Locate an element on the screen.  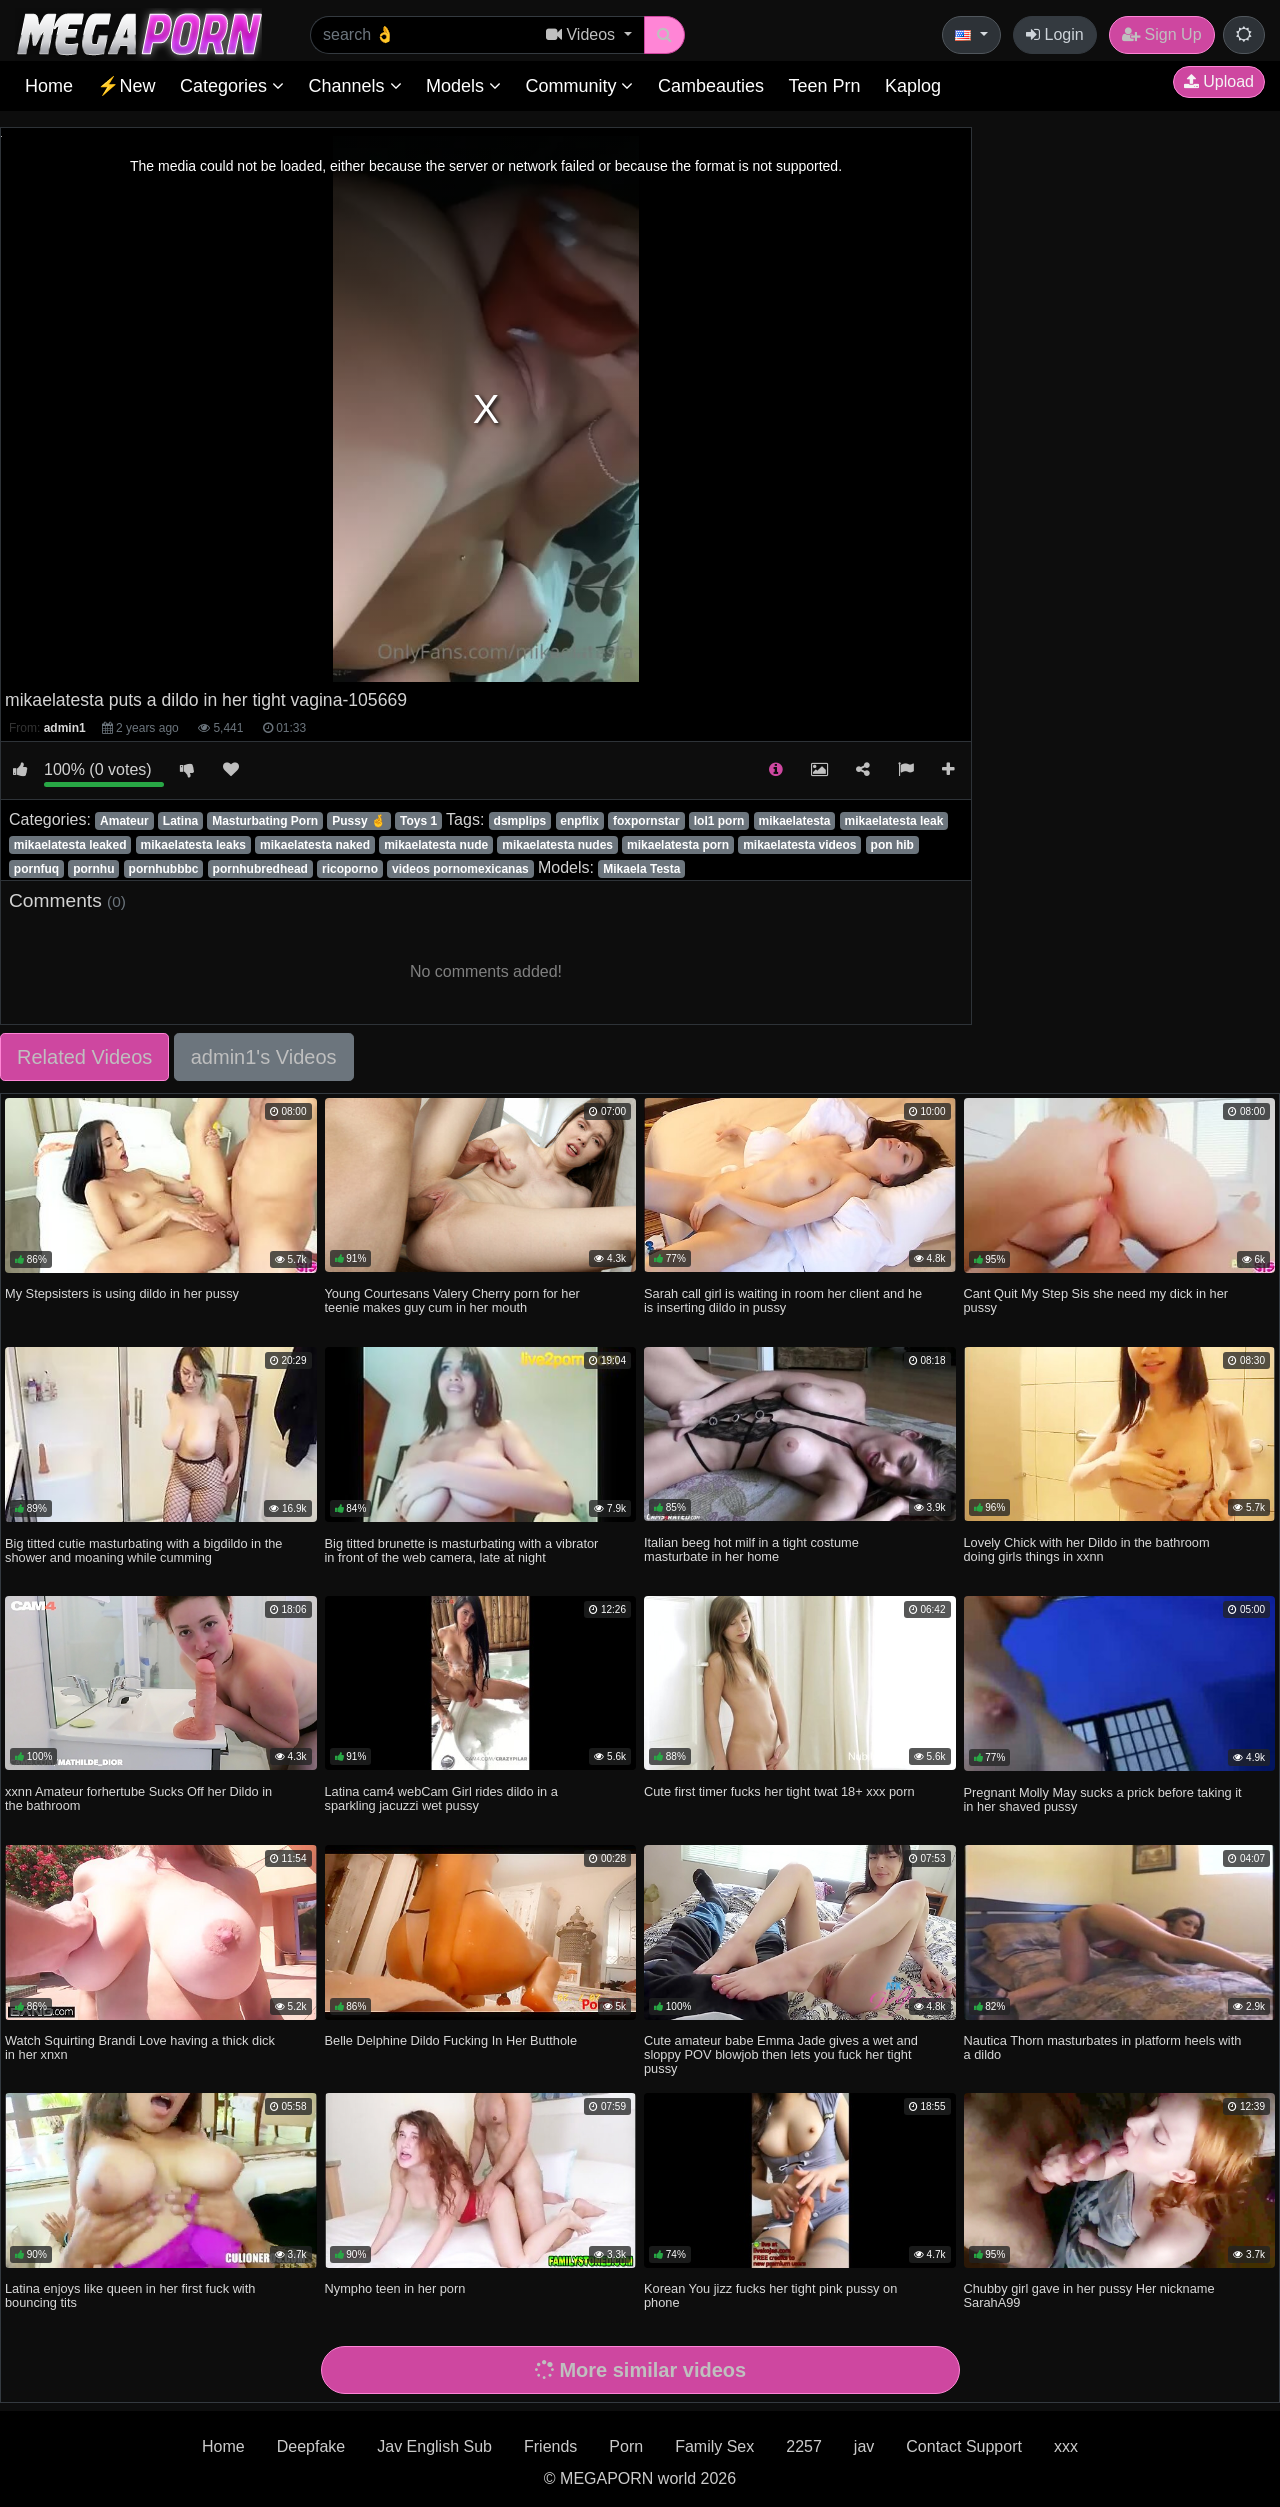
pornhubbbc is located at coordinates (164, 869).